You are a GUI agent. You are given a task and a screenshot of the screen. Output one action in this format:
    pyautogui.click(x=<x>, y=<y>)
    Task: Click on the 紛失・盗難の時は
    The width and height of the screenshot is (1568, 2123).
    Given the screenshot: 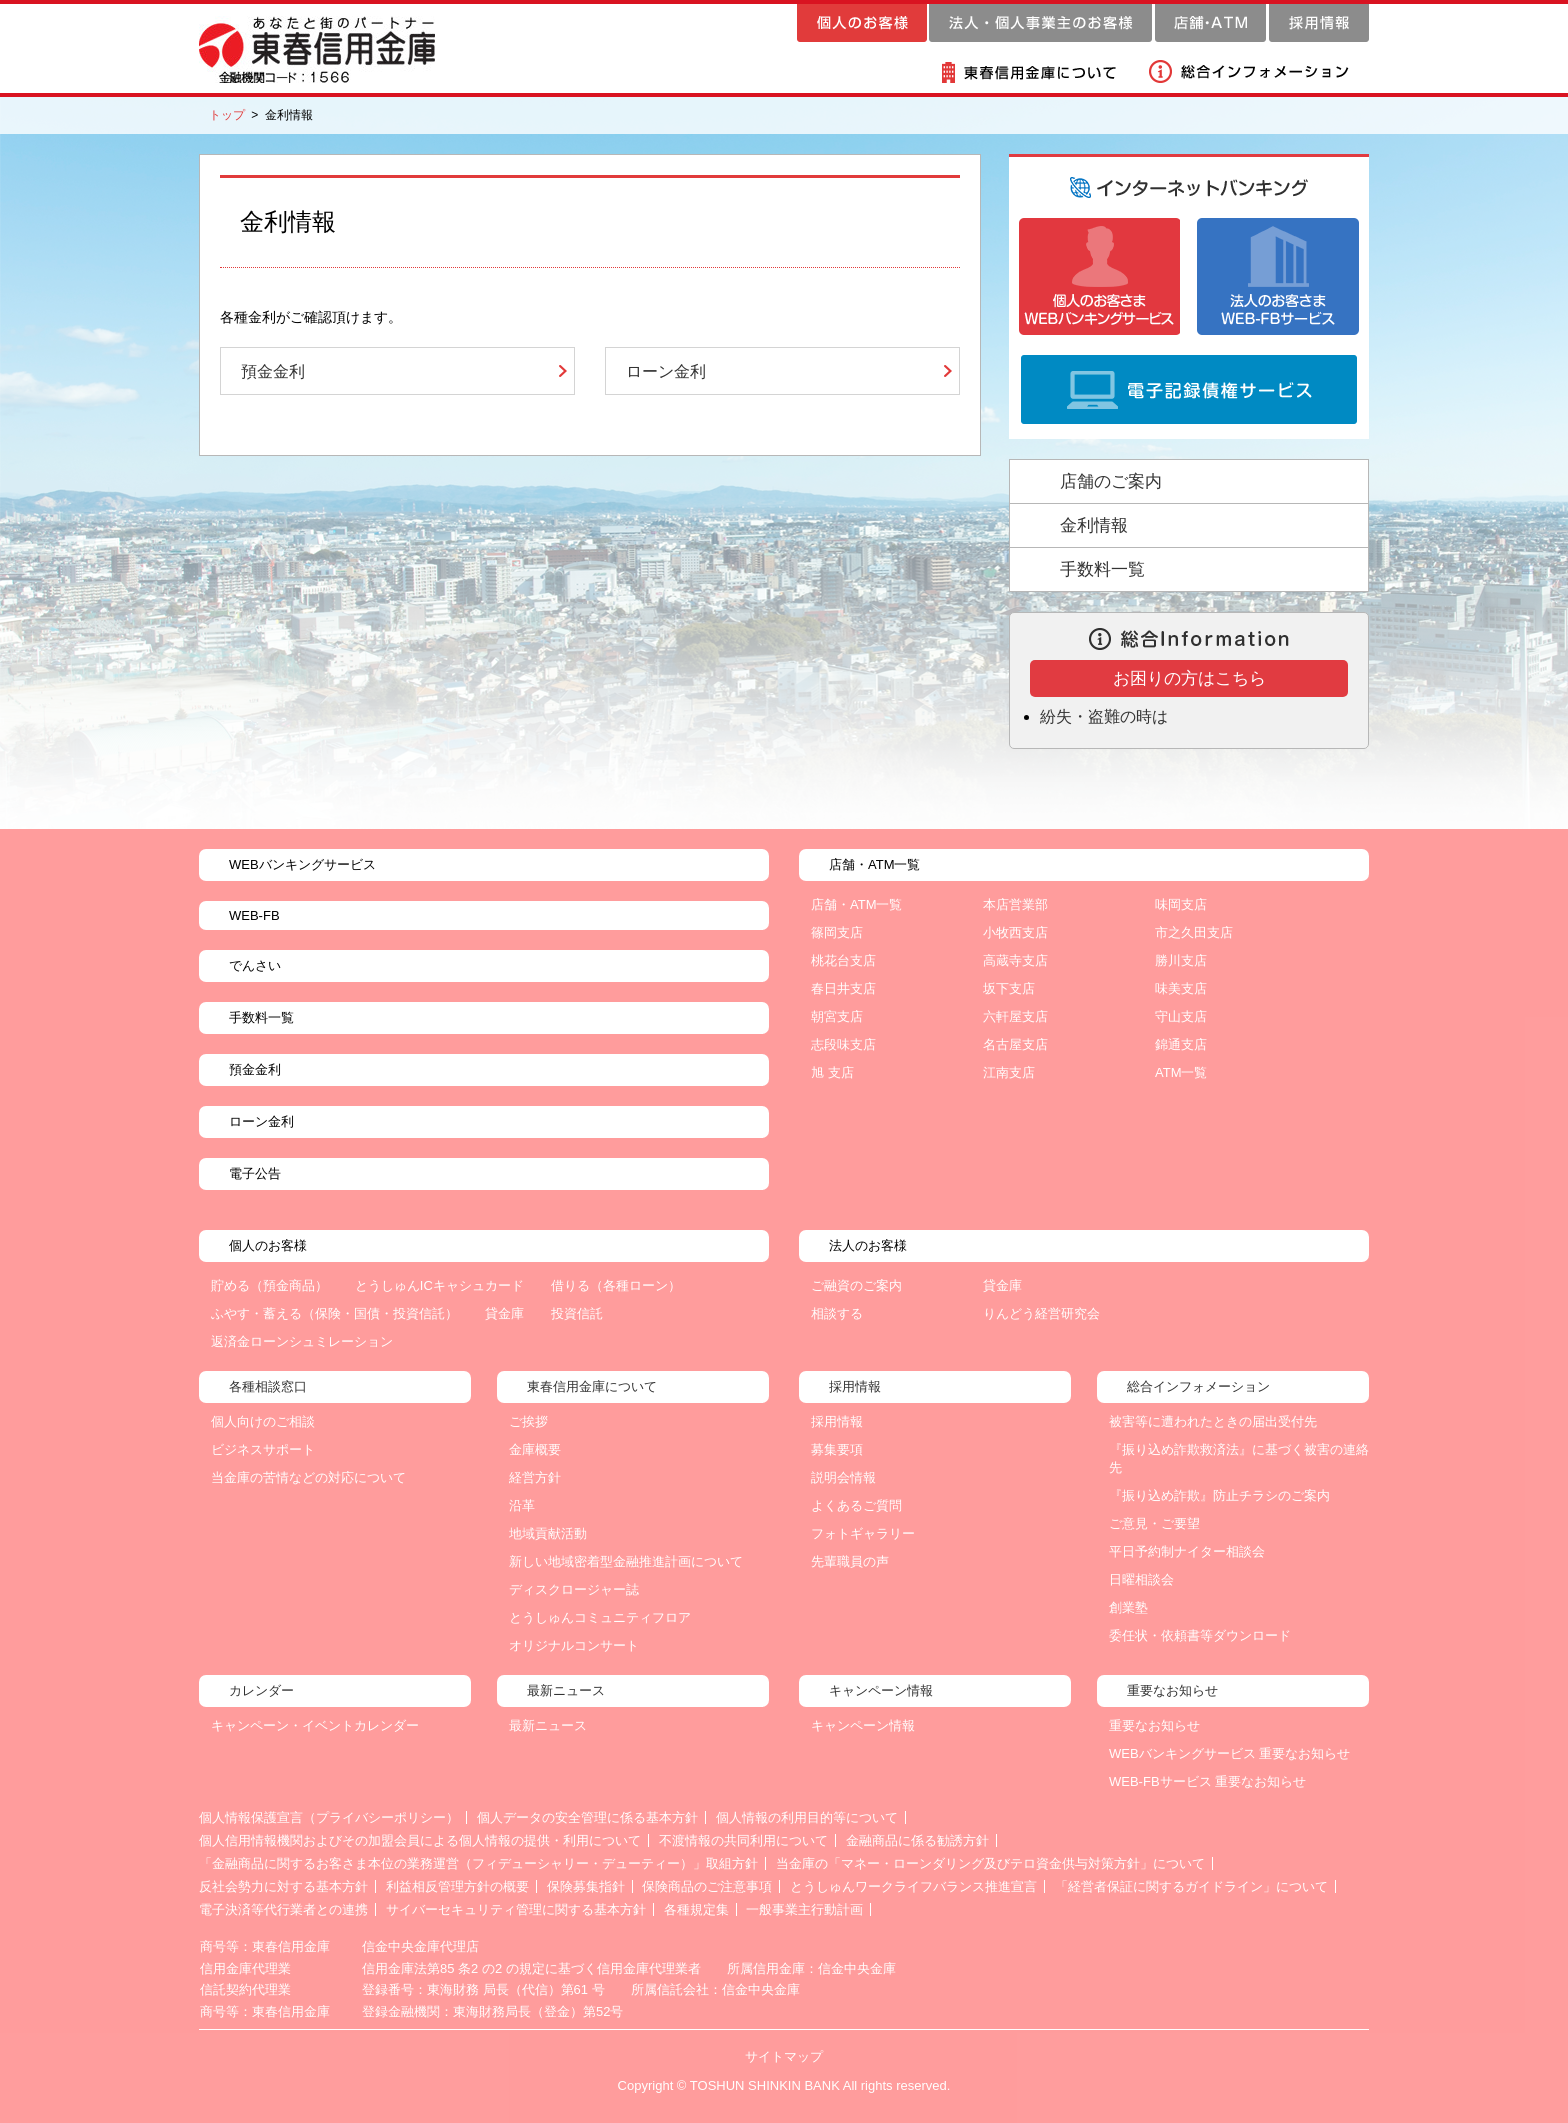 What is the action you would take?
    pyautogui.click(x=1104, y=716)
    